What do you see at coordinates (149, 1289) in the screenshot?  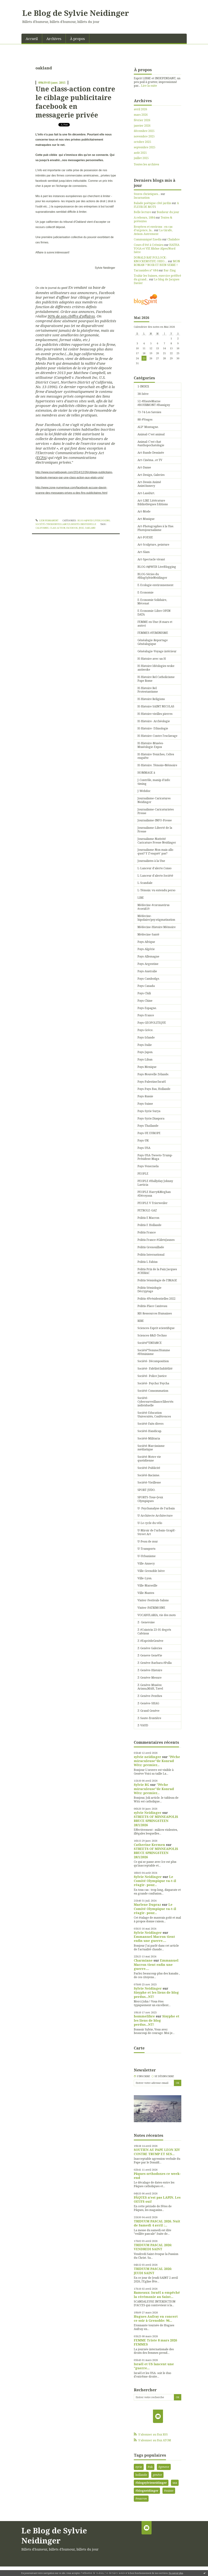 I see `Politis Sémiologie Décryptage` at bounding box center [149, 1289].